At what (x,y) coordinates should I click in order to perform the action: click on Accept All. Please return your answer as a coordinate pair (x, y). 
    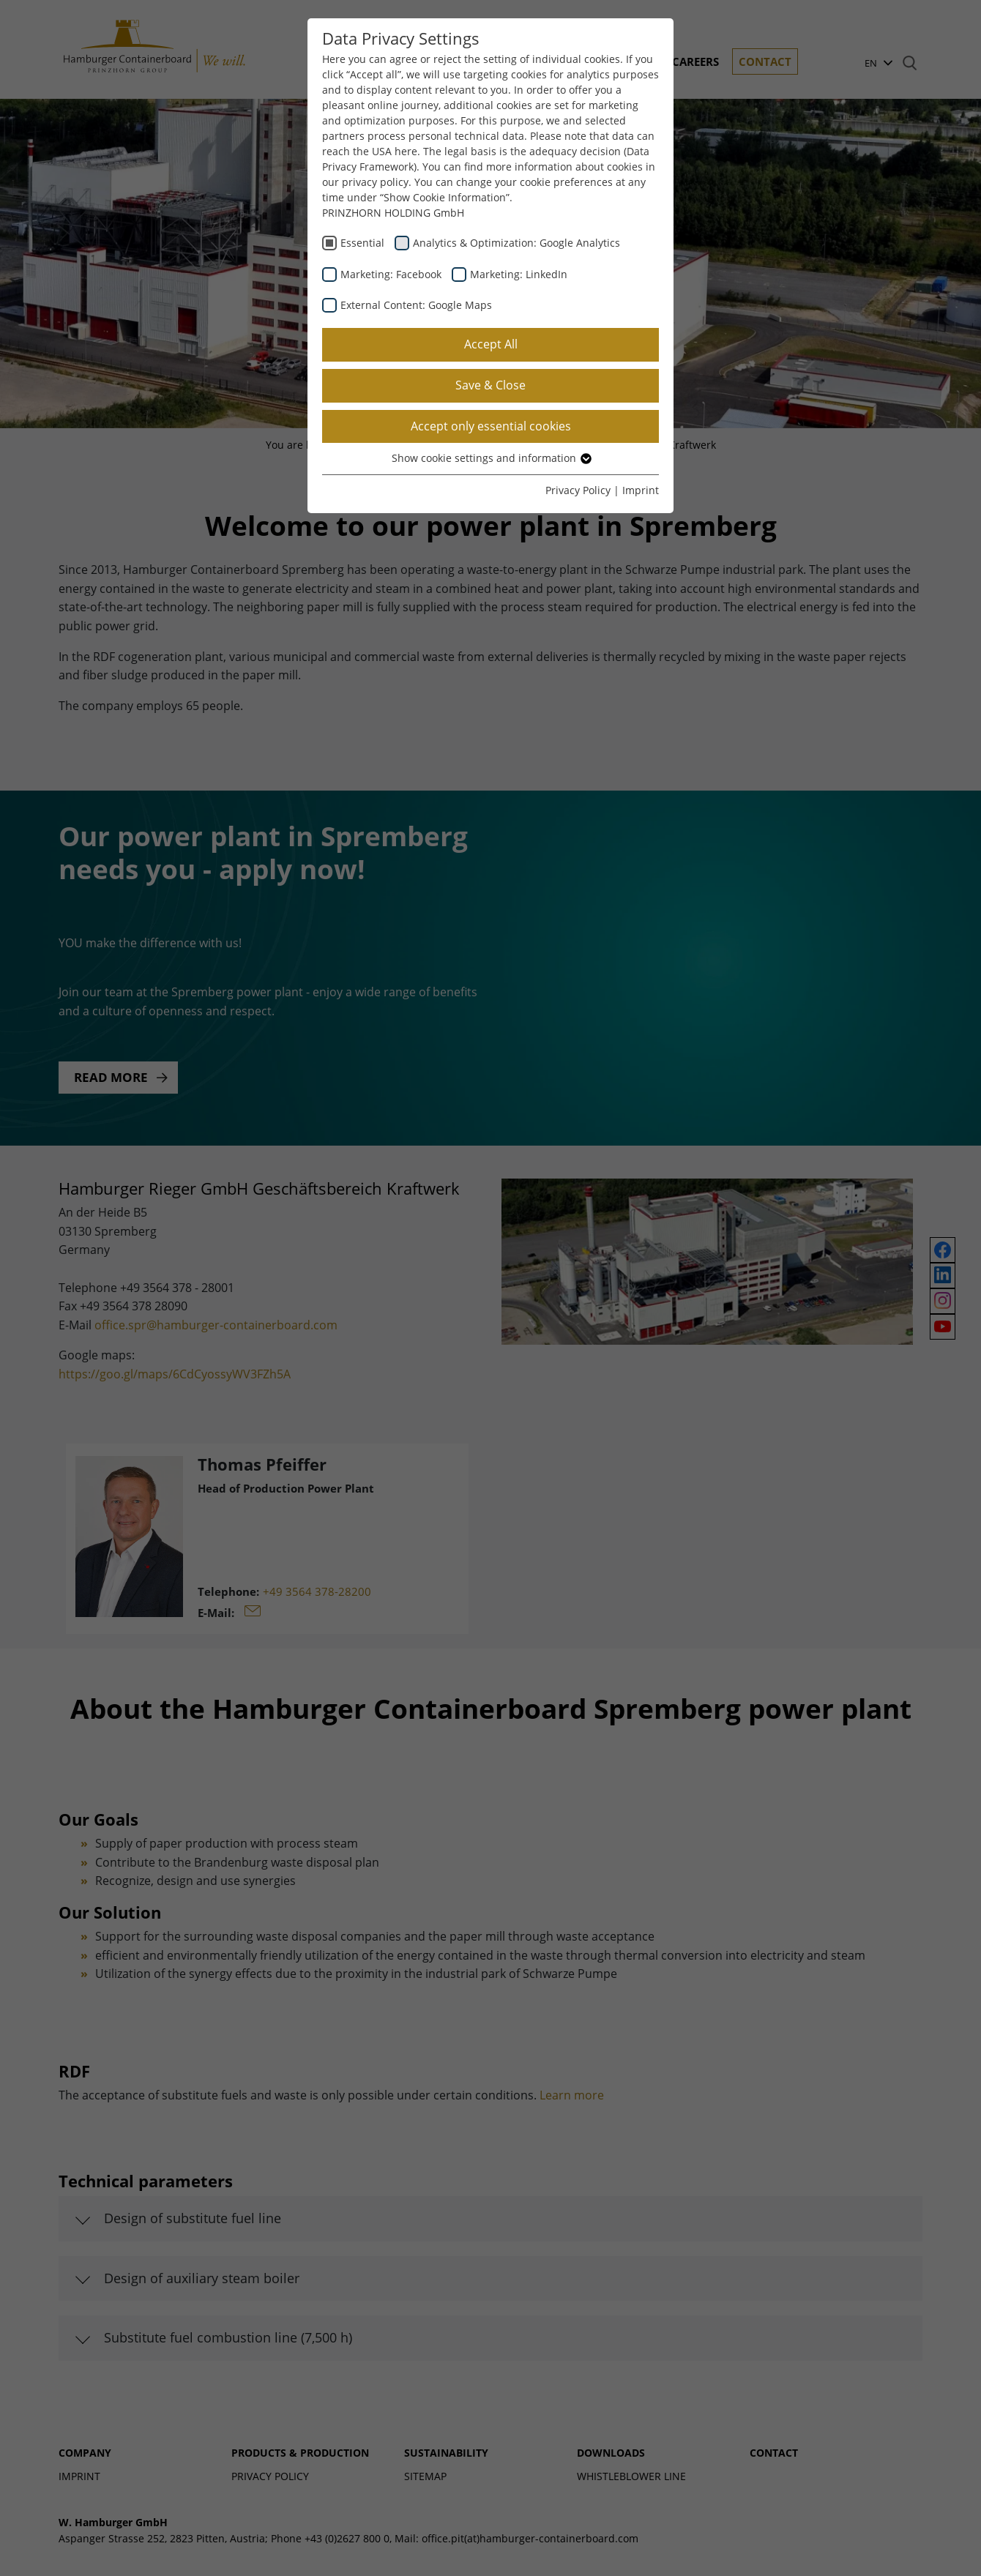
    Looking at the image, I should click on (491, 344).